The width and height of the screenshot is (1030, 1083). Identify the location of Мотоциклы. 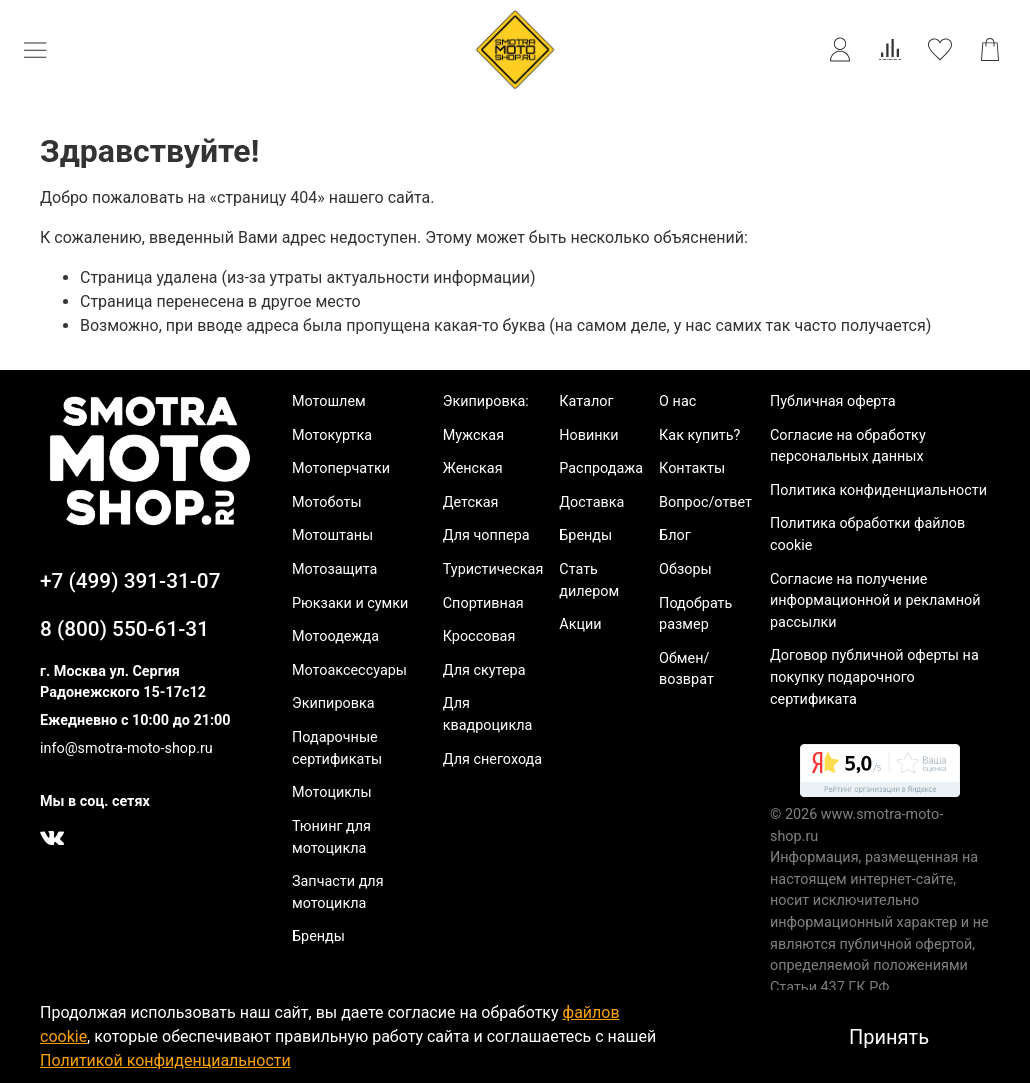
(332, 792).